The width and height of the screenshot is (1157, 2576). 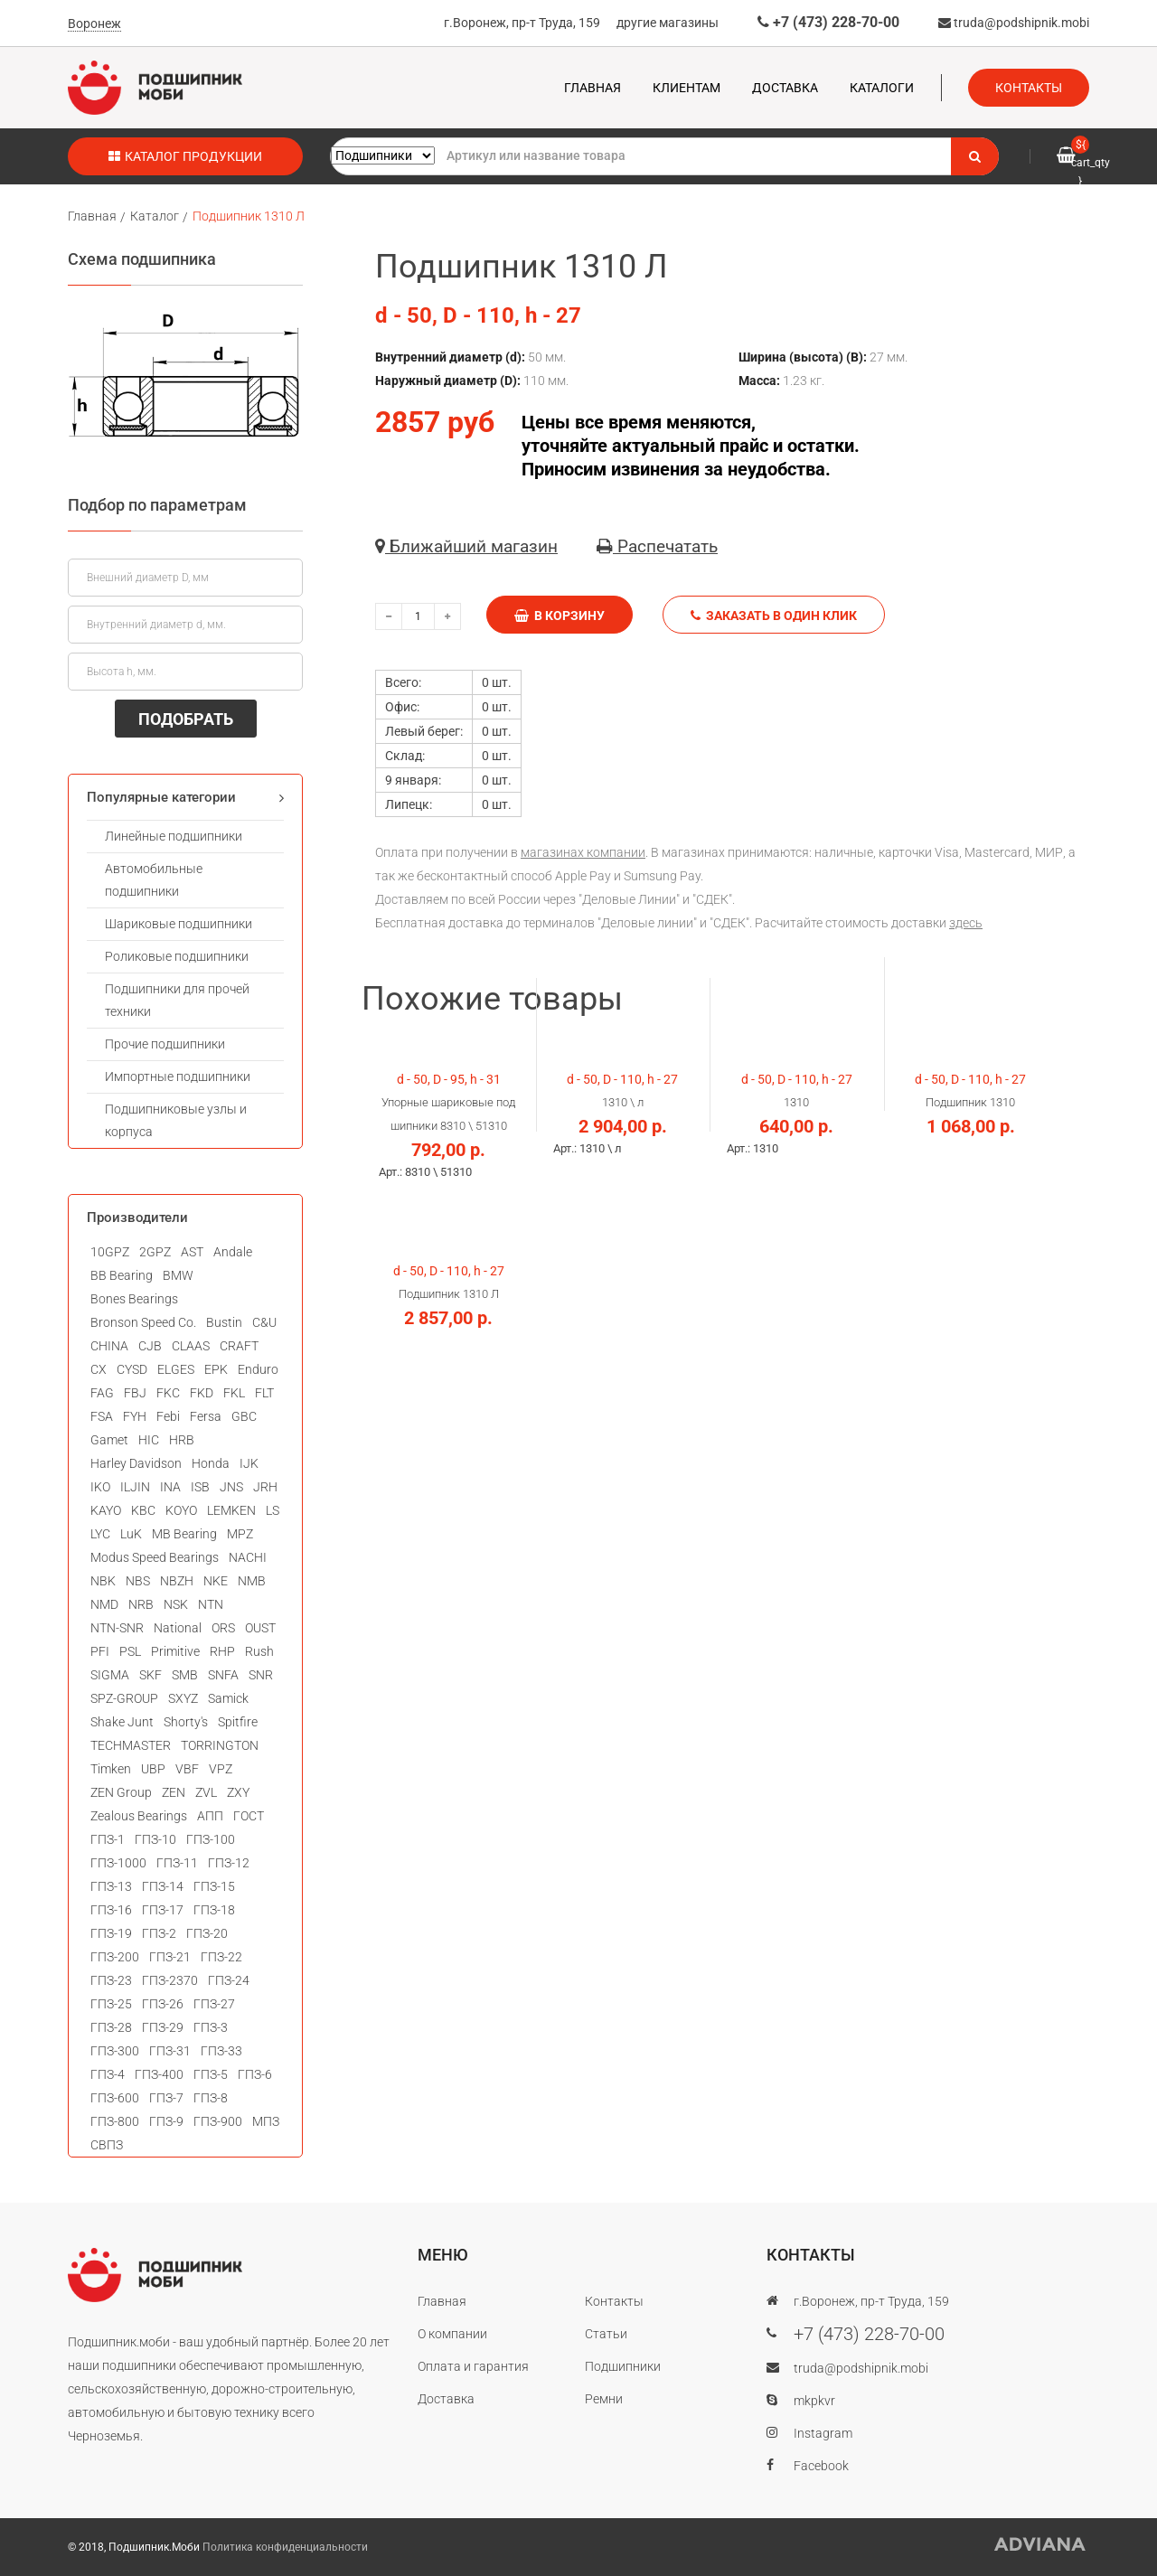 What do you see at coordinates (206, 1792) in the screenshot?
I see `ZVL` at bounding box center [206, 1792].